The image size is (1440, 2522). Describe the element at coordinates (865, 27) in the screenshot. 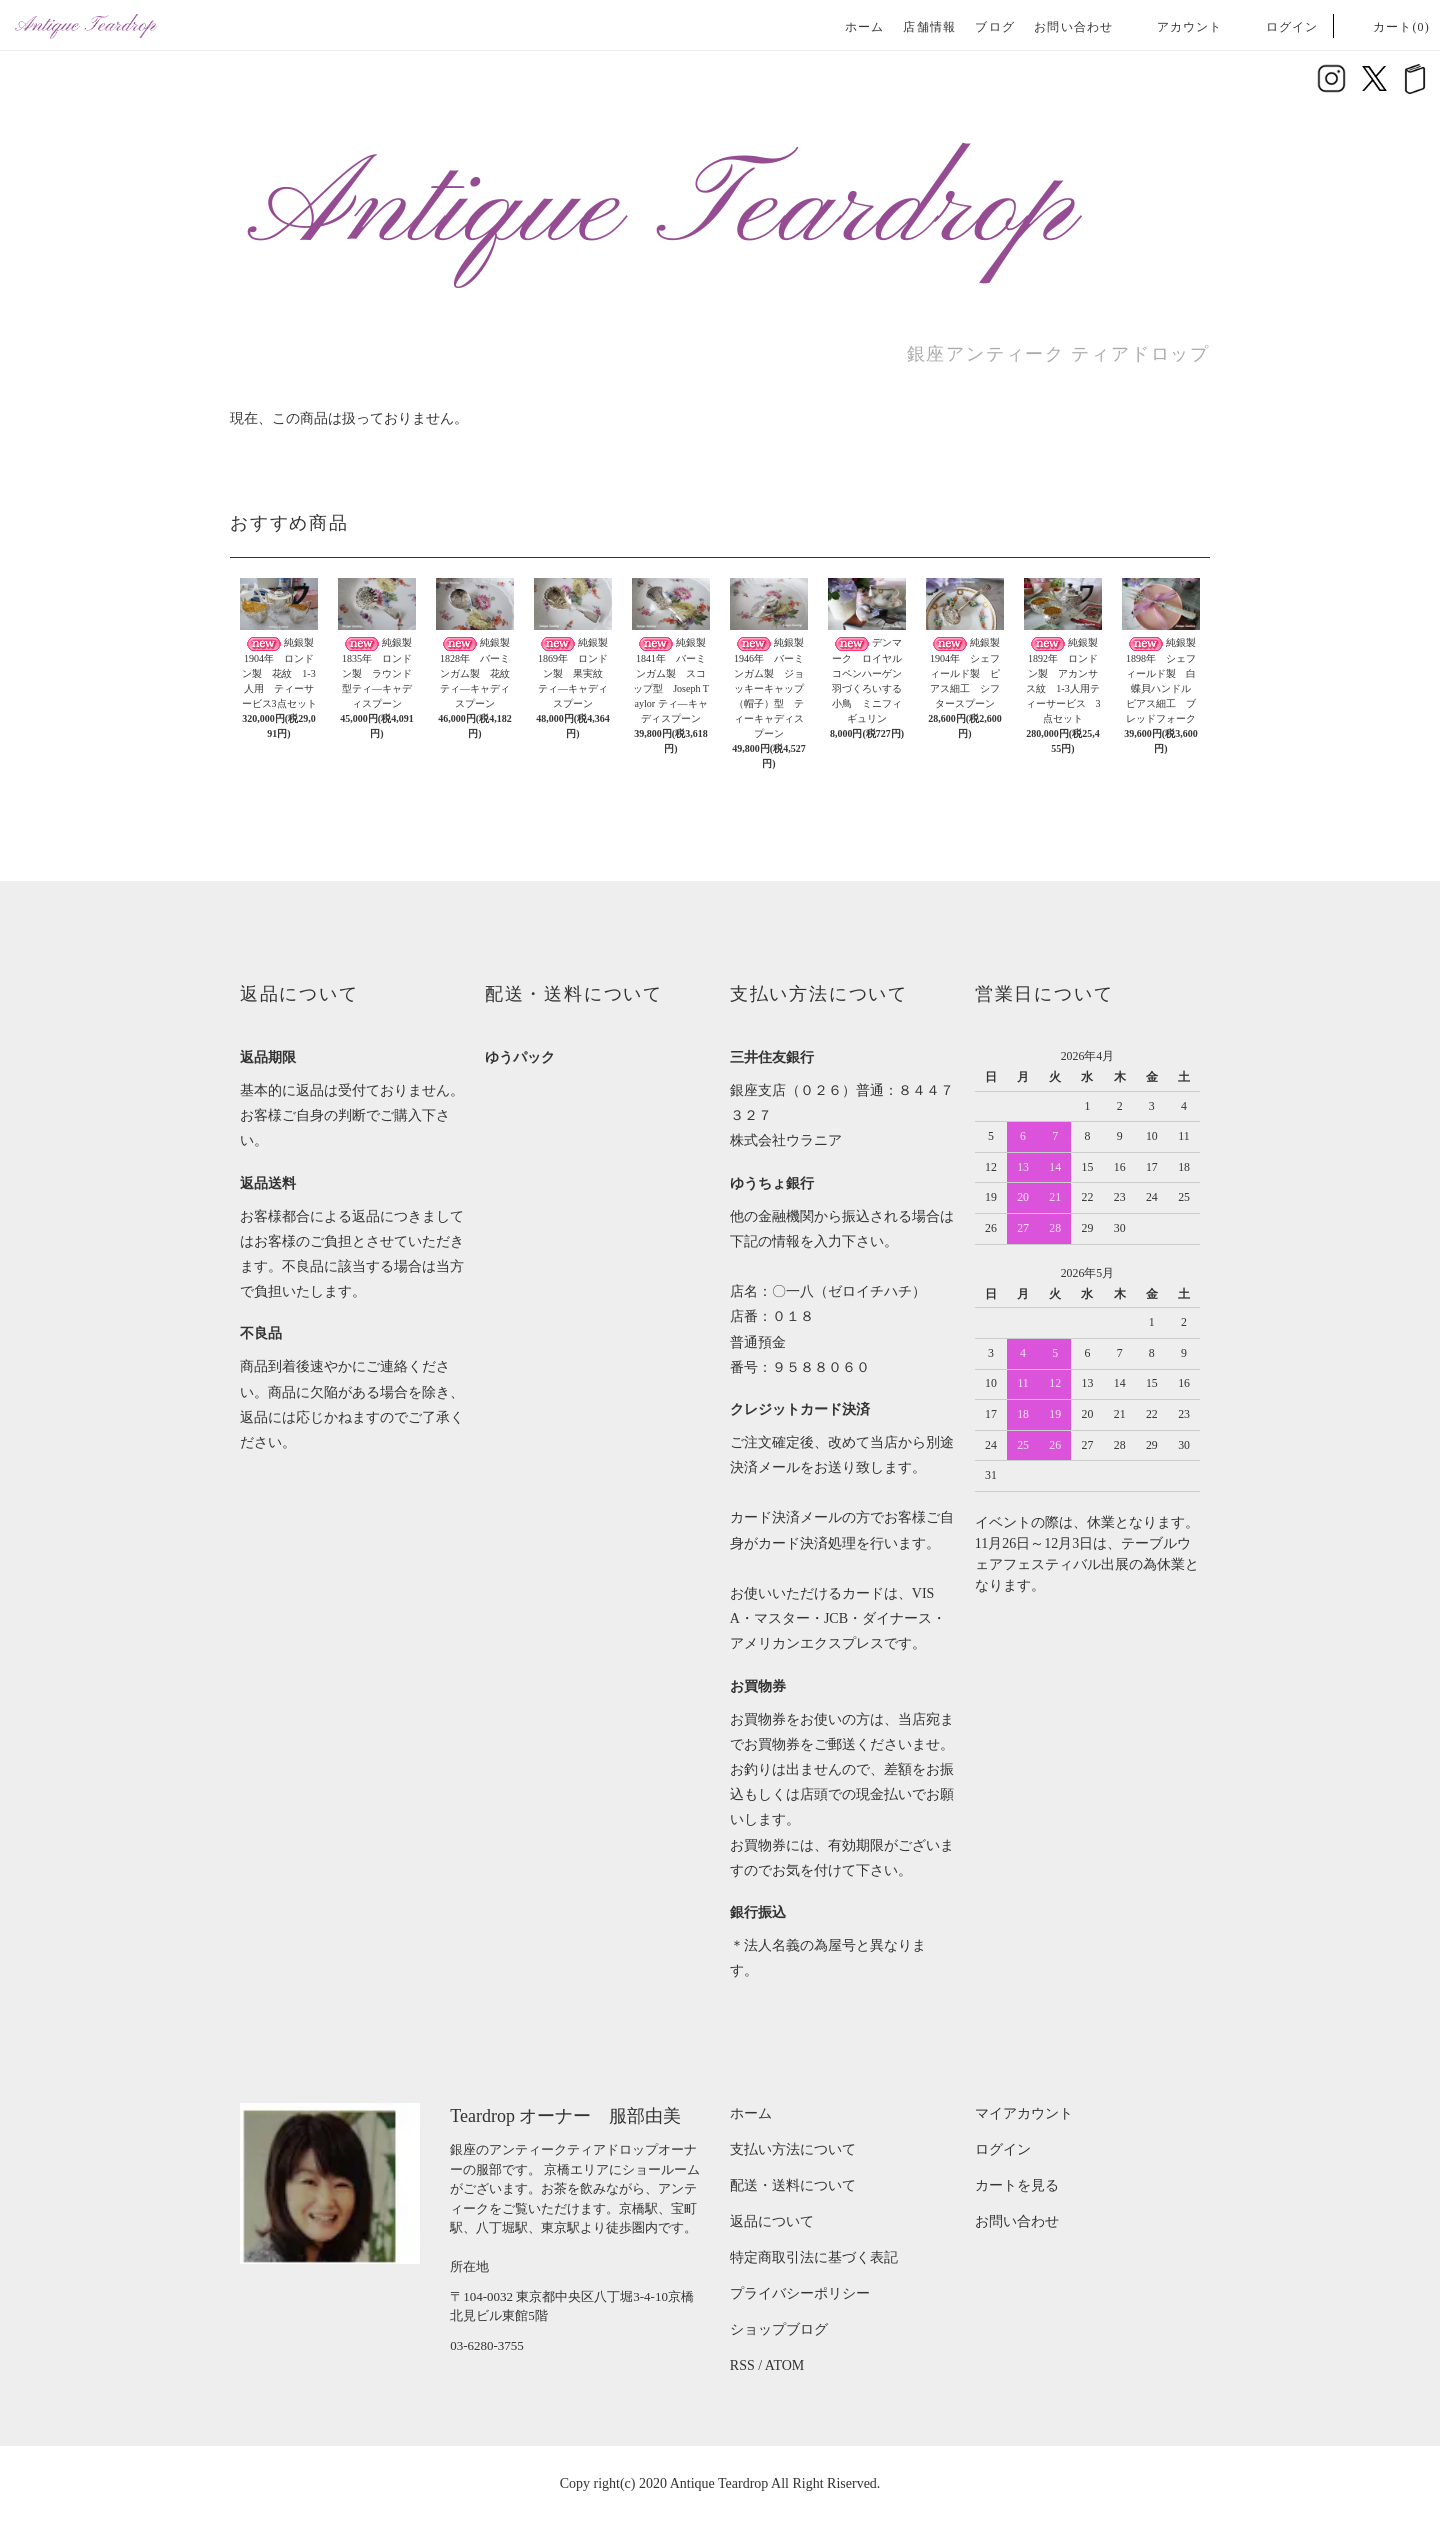

I see `ホーム` at that location.